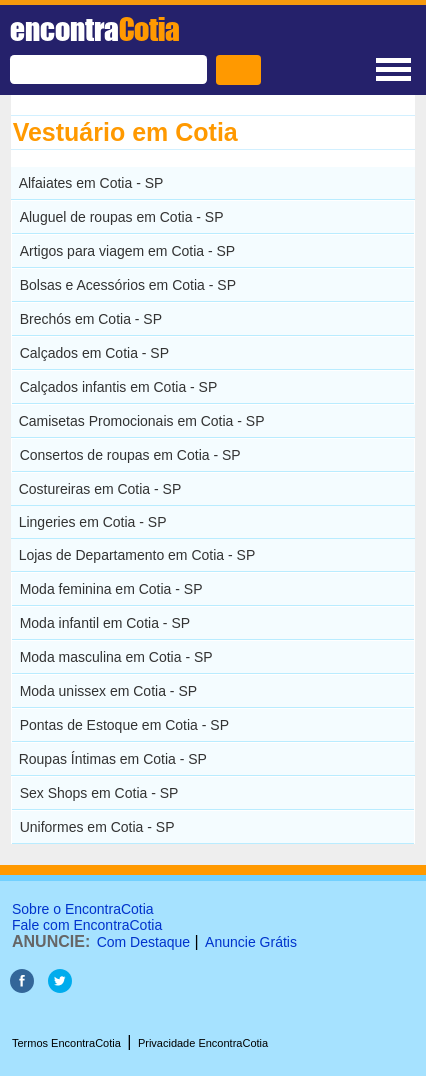  Describe the element at coordinates (105, 623) in the screenshot. I see `Moda infantil em Cotia - SP` at that location.